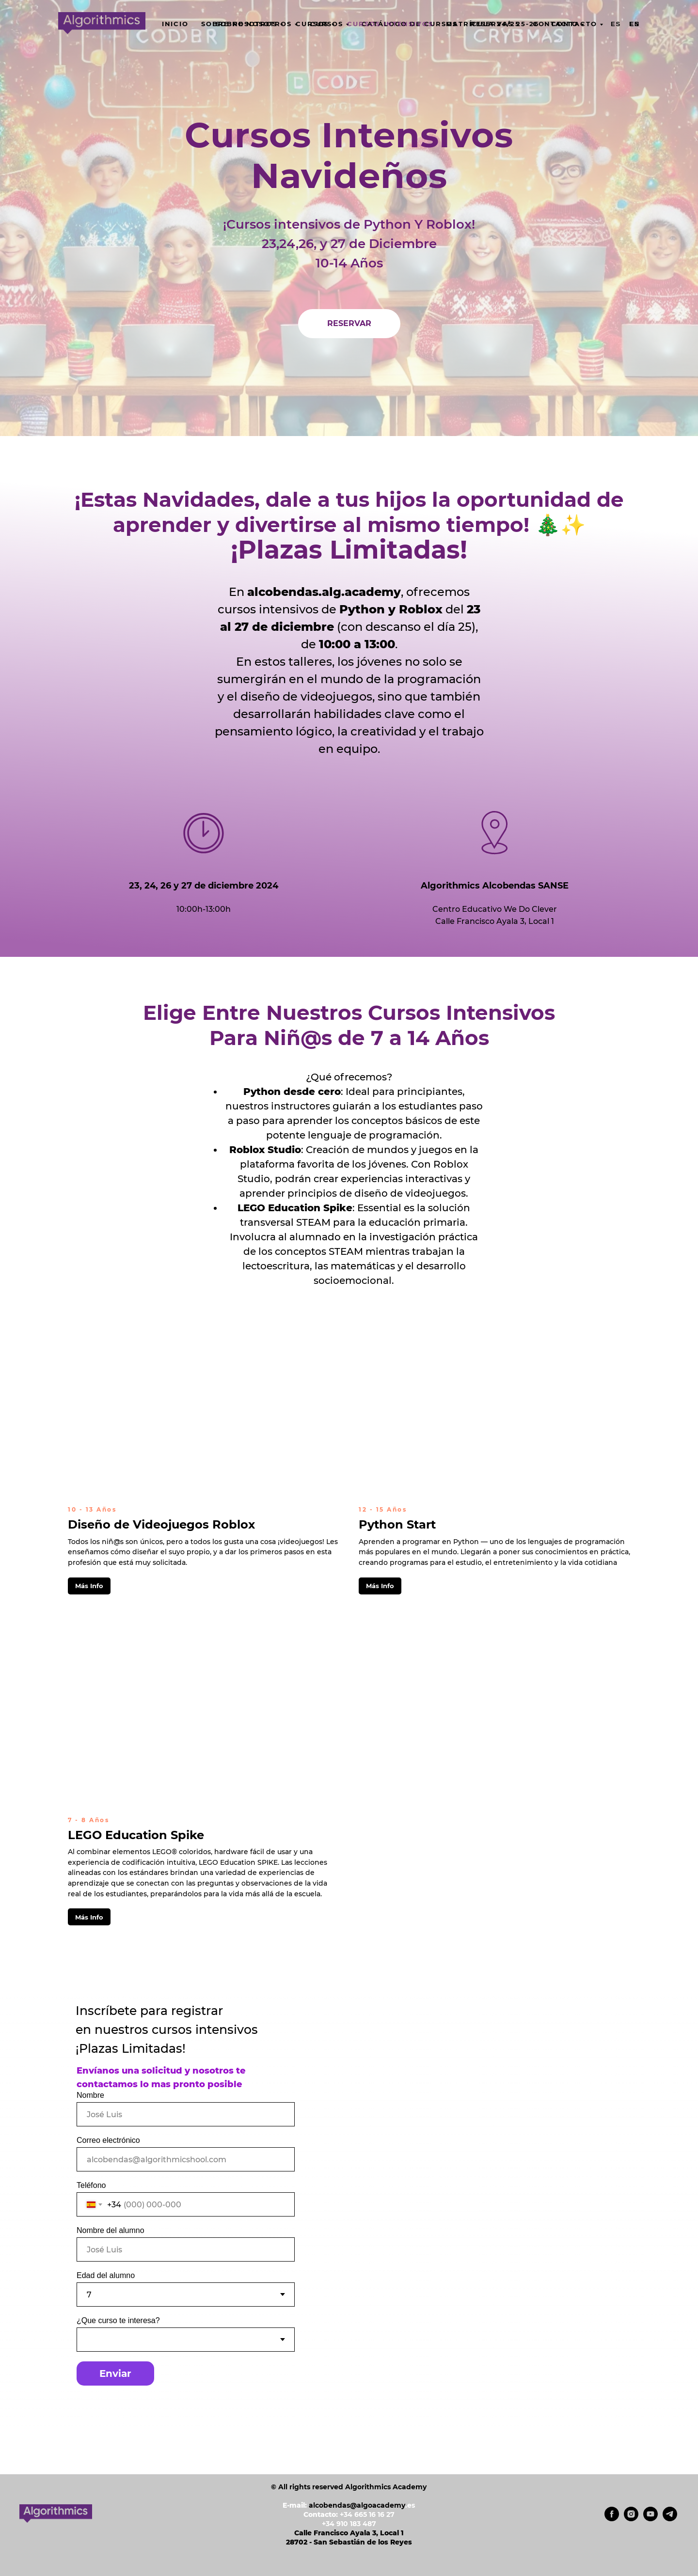 The image size is (698, 2576). What do you see at coordinates (312, 24) in the screenshot?
I see `CURSOS [button]` at bounding box center [312, 24].